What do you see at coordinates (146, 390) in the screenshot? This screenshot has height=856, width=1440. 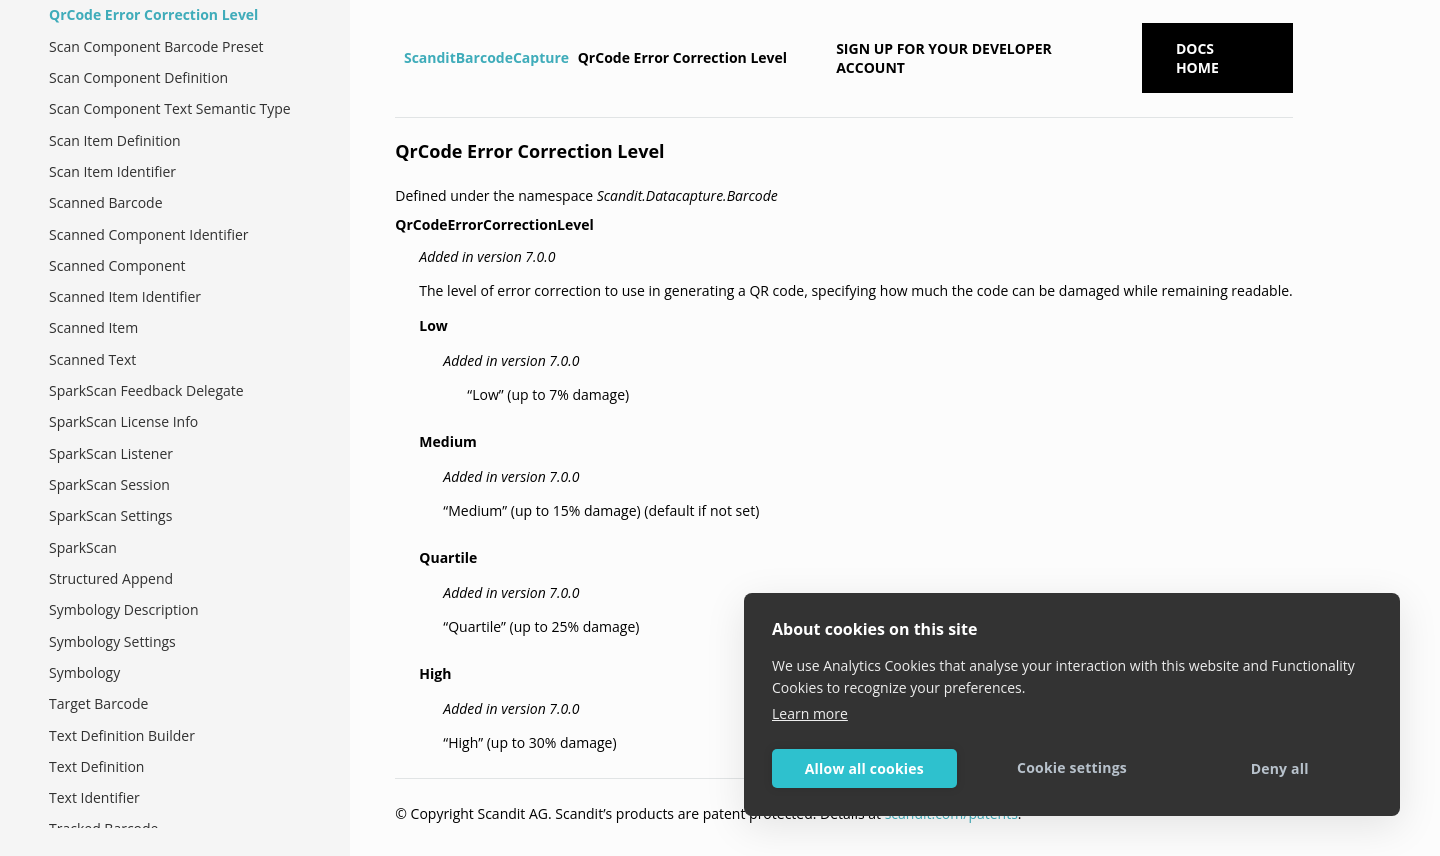 I see `SparkScan Feedback Delegate` at bounding box center [146, 390].